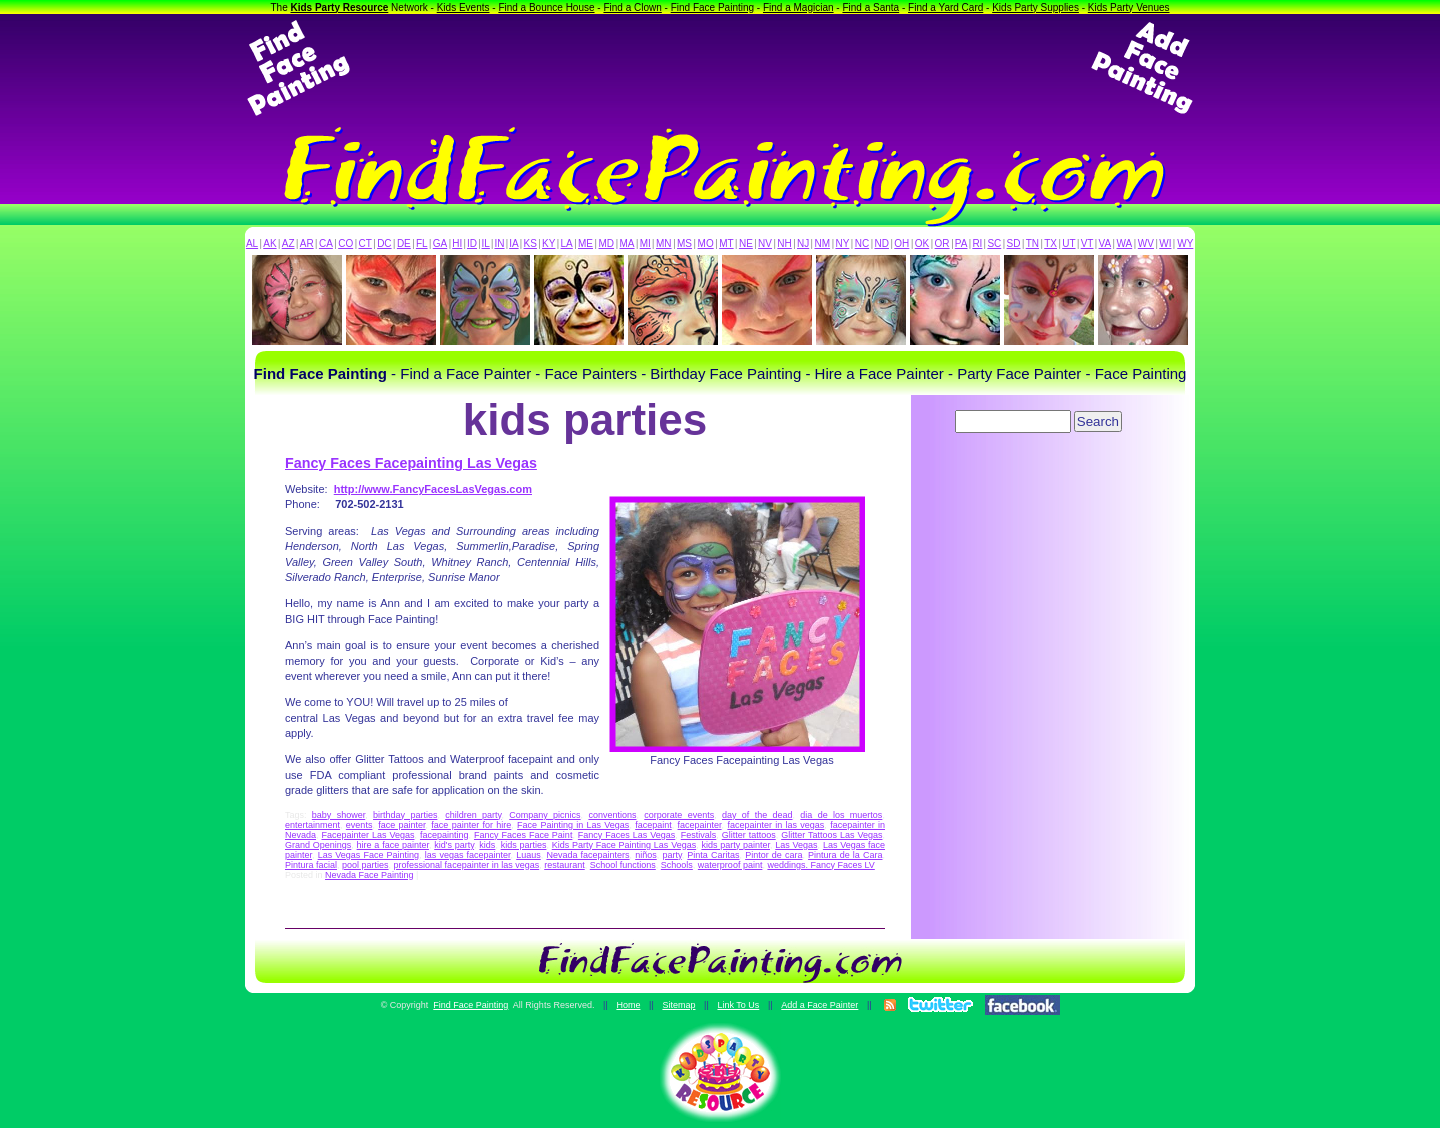  I want to click on GA, so click(440, 243).